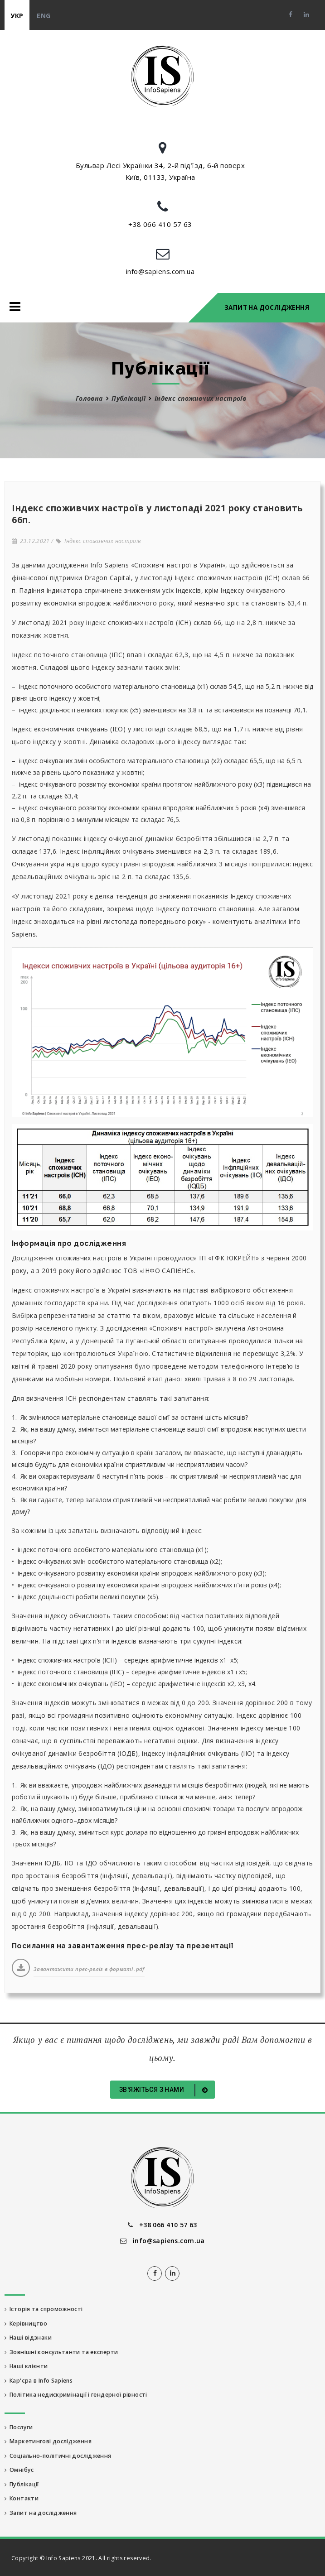 The image size is (325, 2576). Describe the element at coordinates (129, 398) in the screenshot. I see `Публікації` at that location.